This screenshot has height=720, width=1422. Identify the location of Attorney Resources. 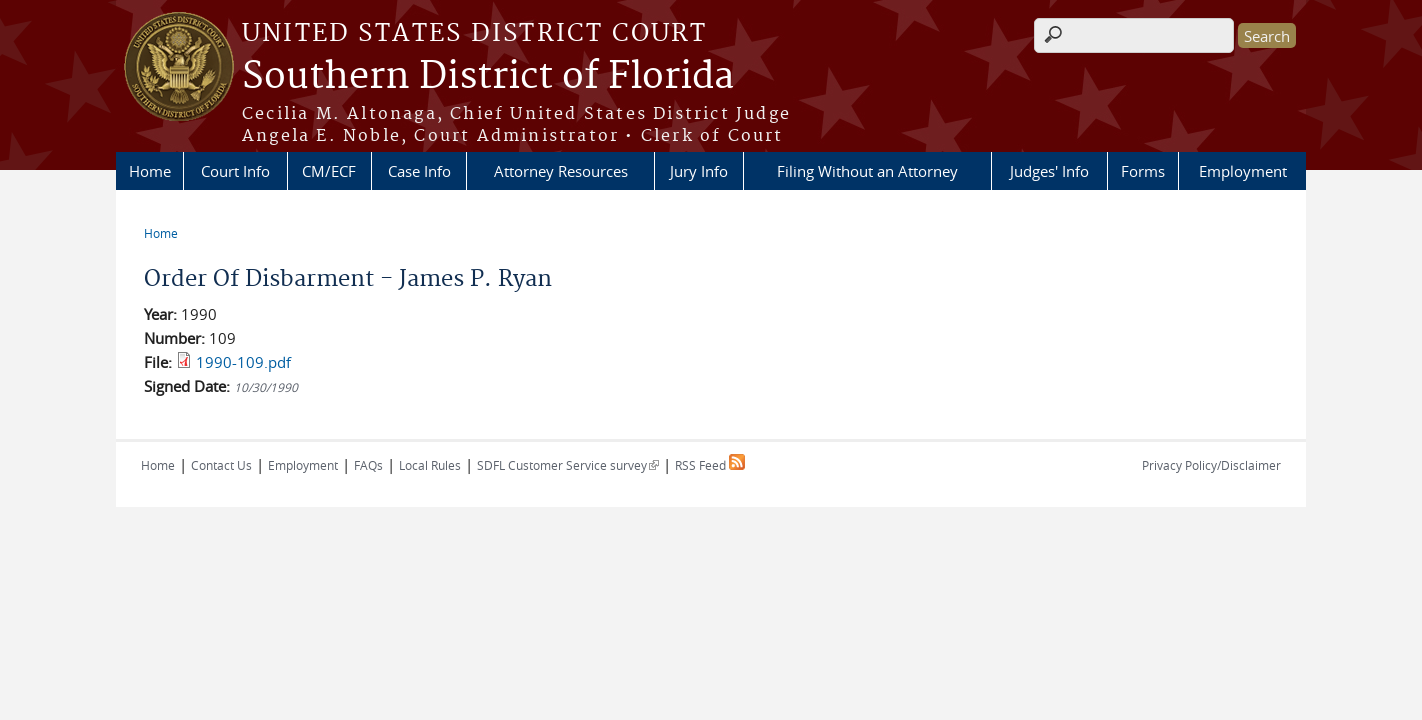
(561, 171).